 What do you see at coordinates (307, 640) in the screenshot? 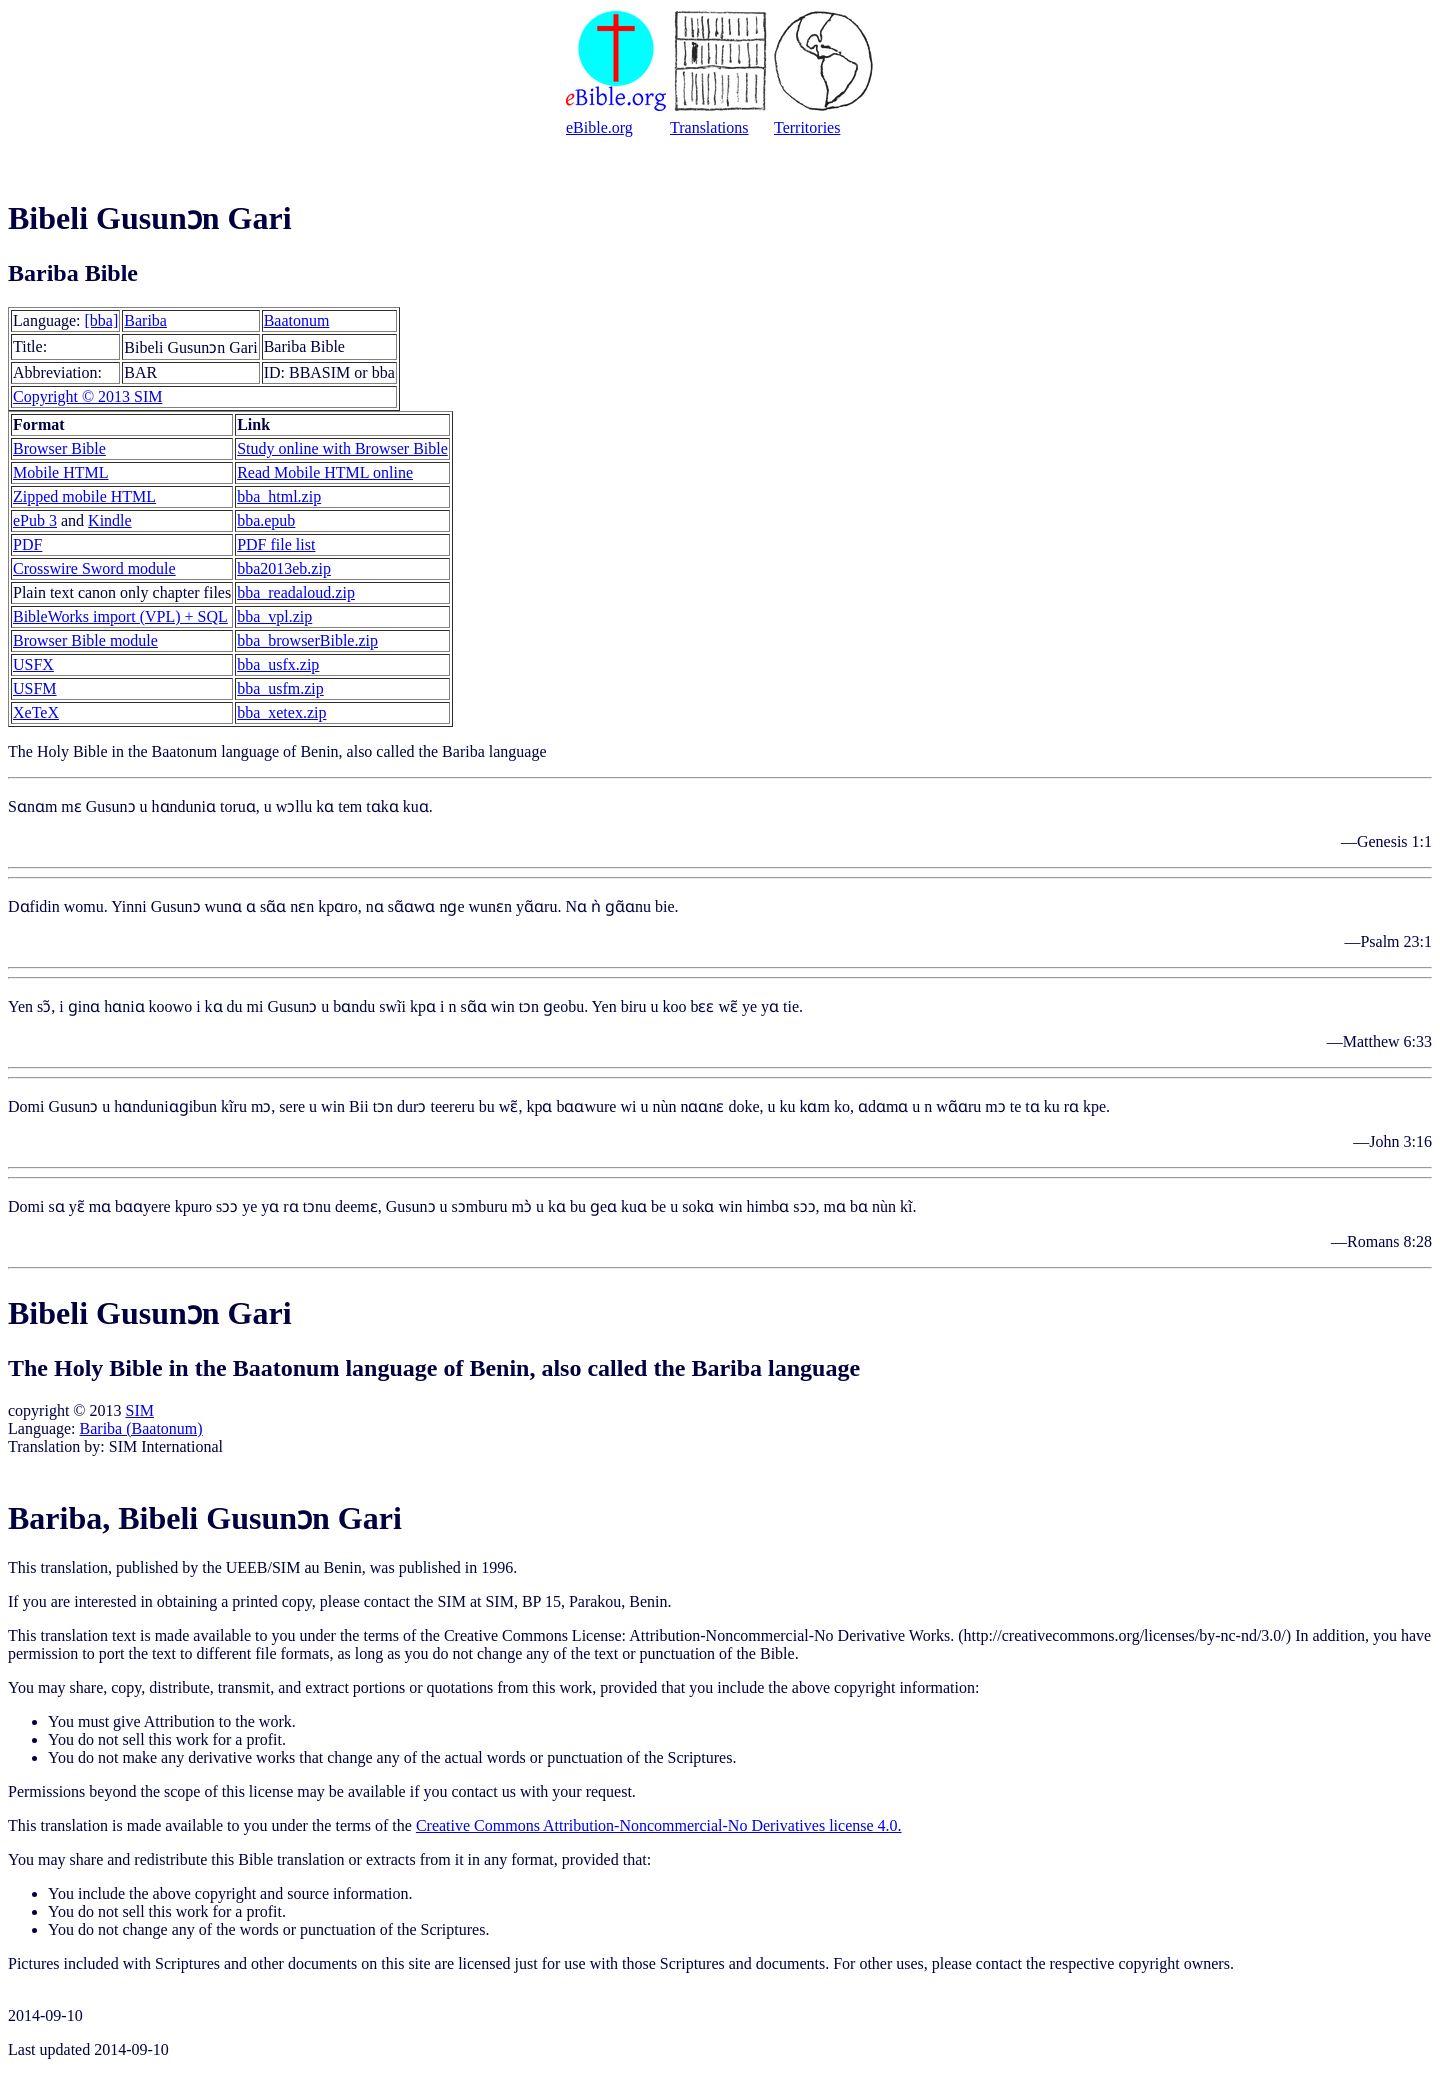
I see `bba_browserBible.zip` at bounding box center [307, 640].